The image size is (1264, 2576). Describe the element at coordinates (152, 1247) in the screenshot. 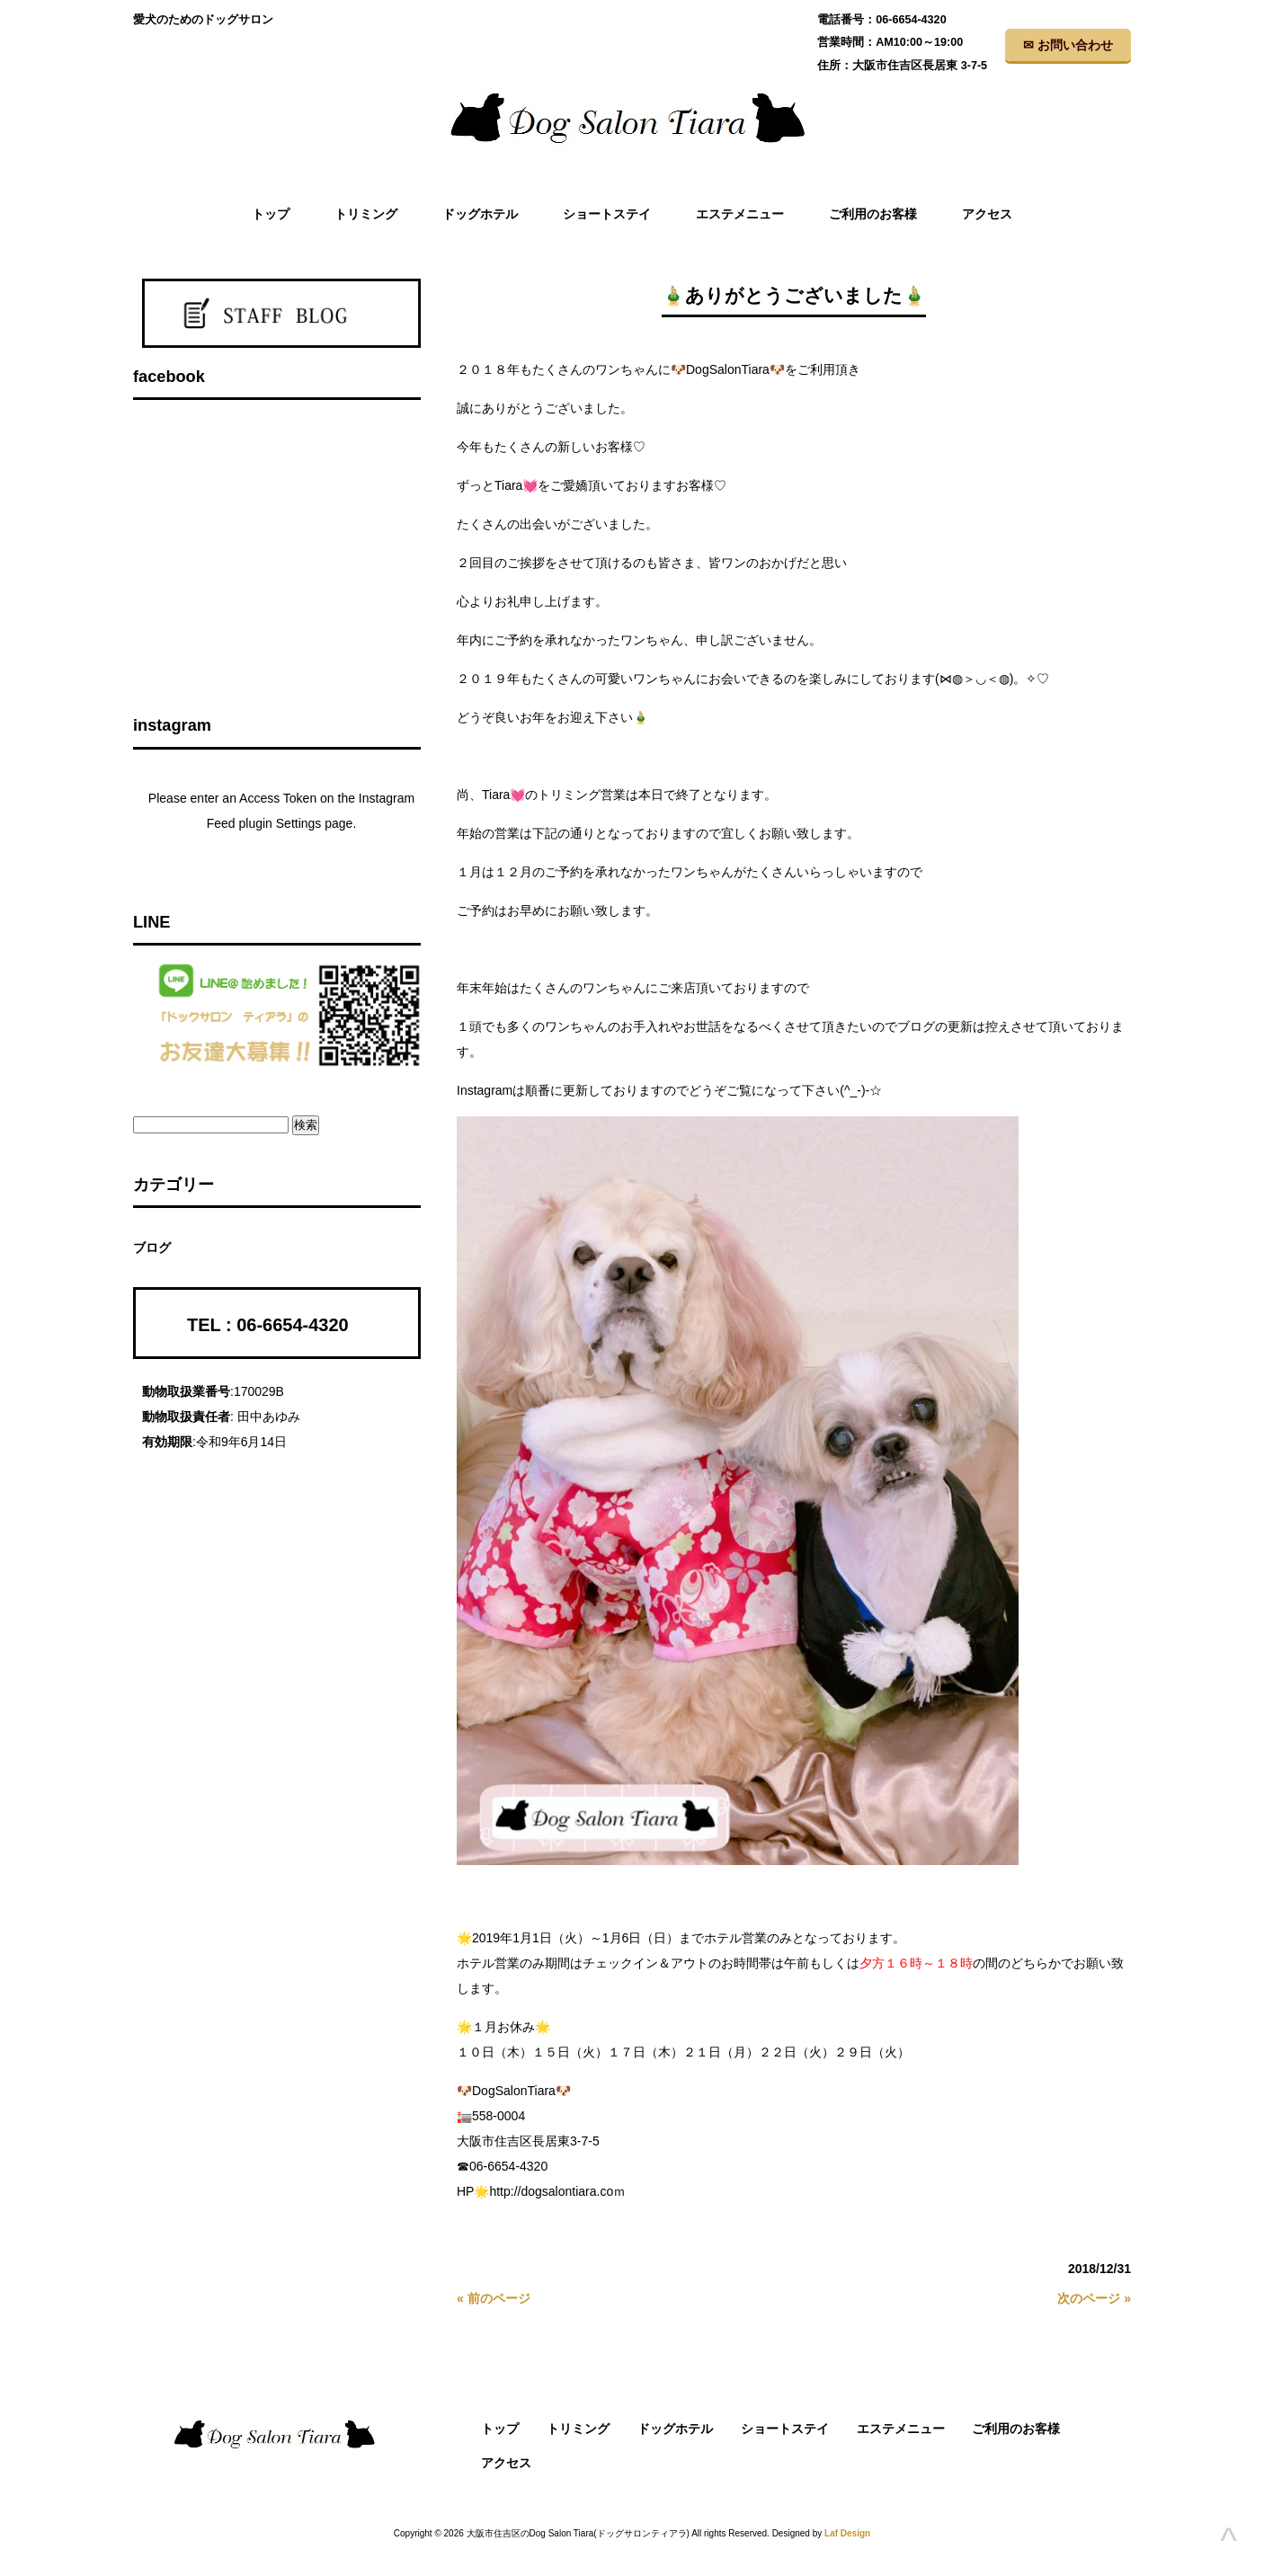

I see `ブログ` at that location.